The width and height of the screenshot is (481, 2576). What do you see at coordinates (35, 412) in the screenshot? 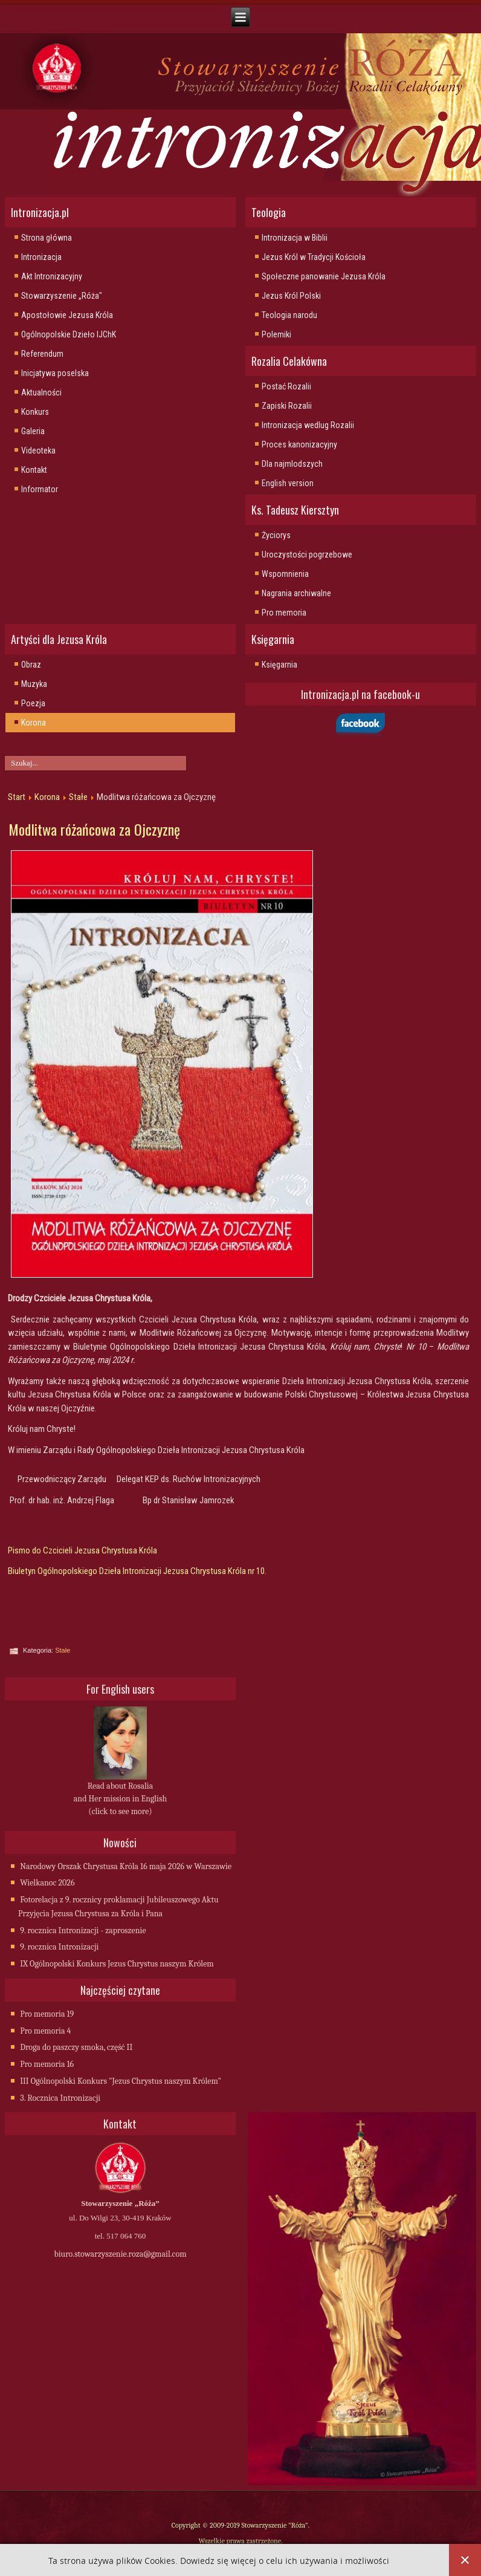
I see `Konkurs` at bounding box center [35, 412].